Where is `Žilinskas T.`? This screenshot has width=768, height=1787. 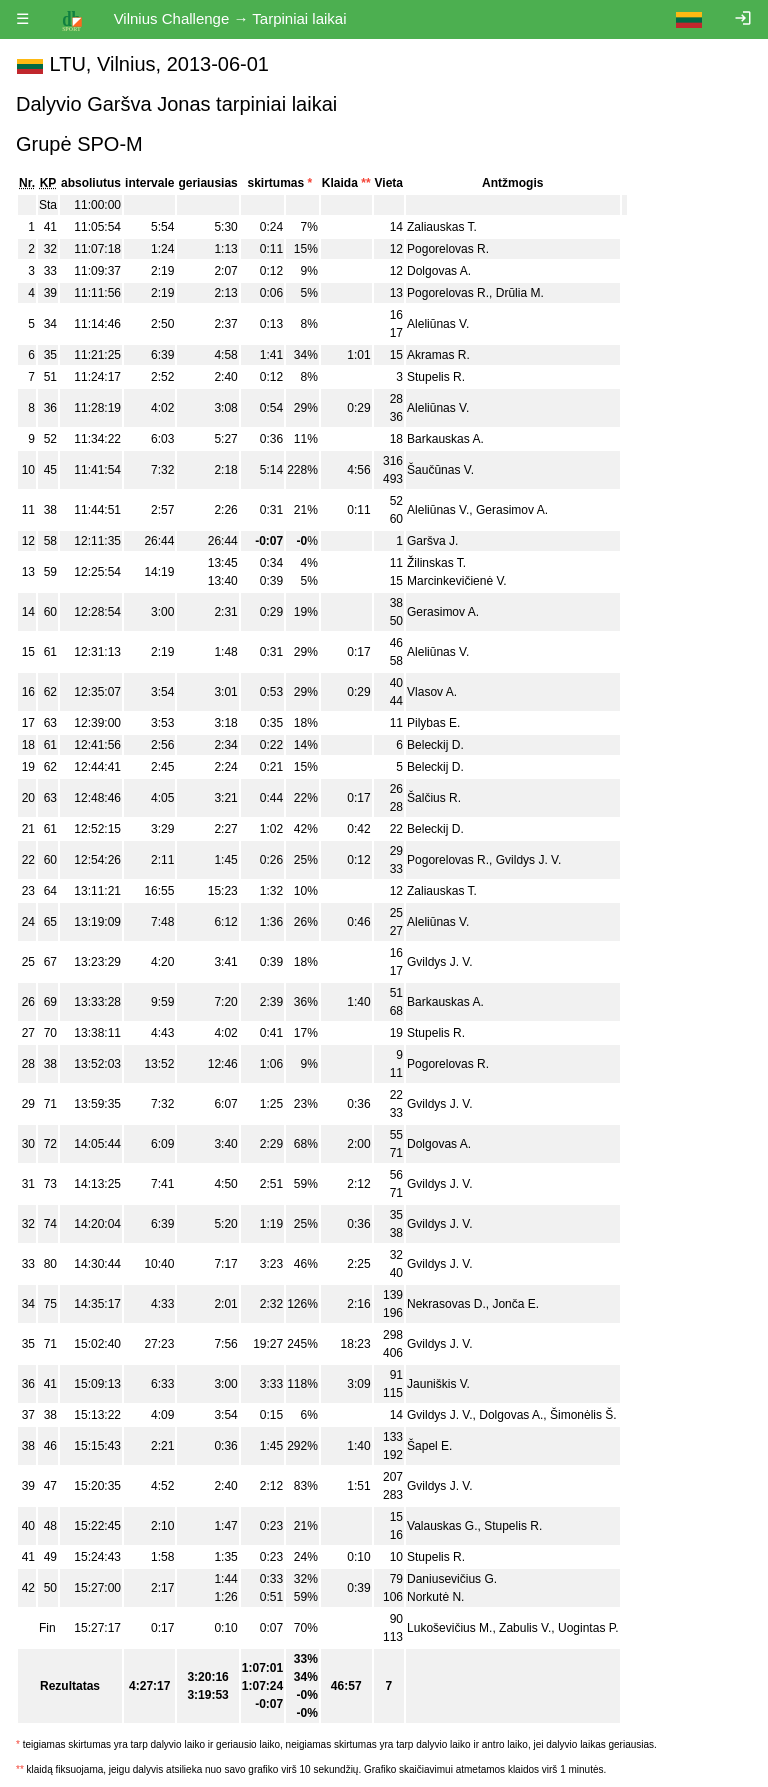
Žilinskas T. is located at coordinates (436, 563).